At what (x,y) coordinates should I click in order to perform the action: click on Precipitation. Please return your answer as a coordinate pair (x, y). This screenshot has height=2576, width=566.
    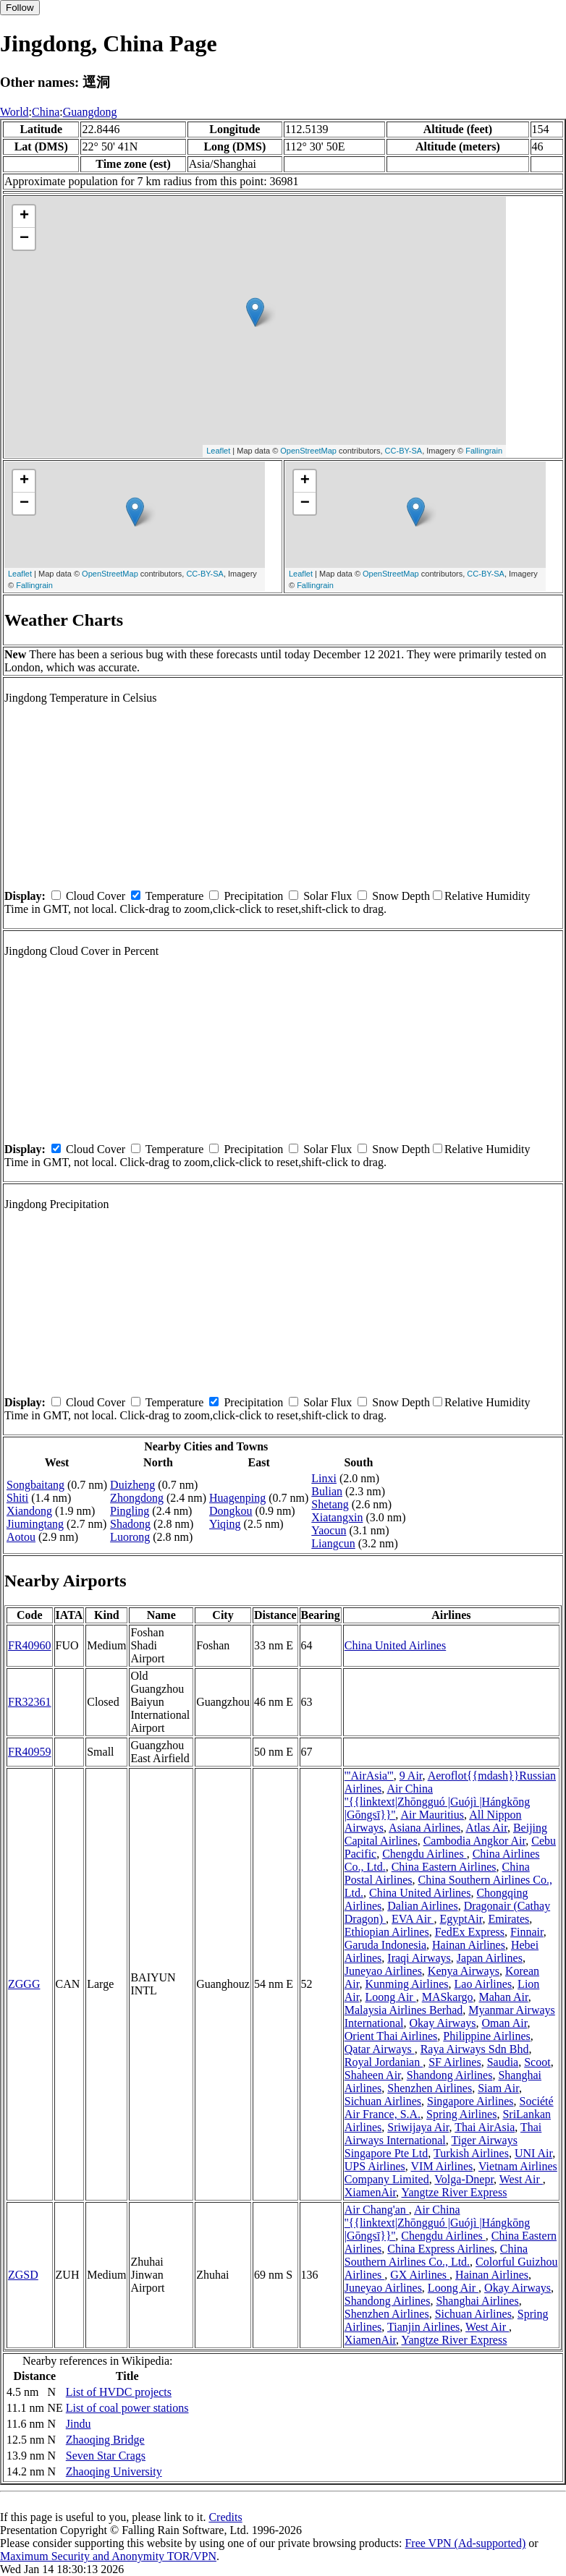
    Looking at the image, I should click on (253, 896).